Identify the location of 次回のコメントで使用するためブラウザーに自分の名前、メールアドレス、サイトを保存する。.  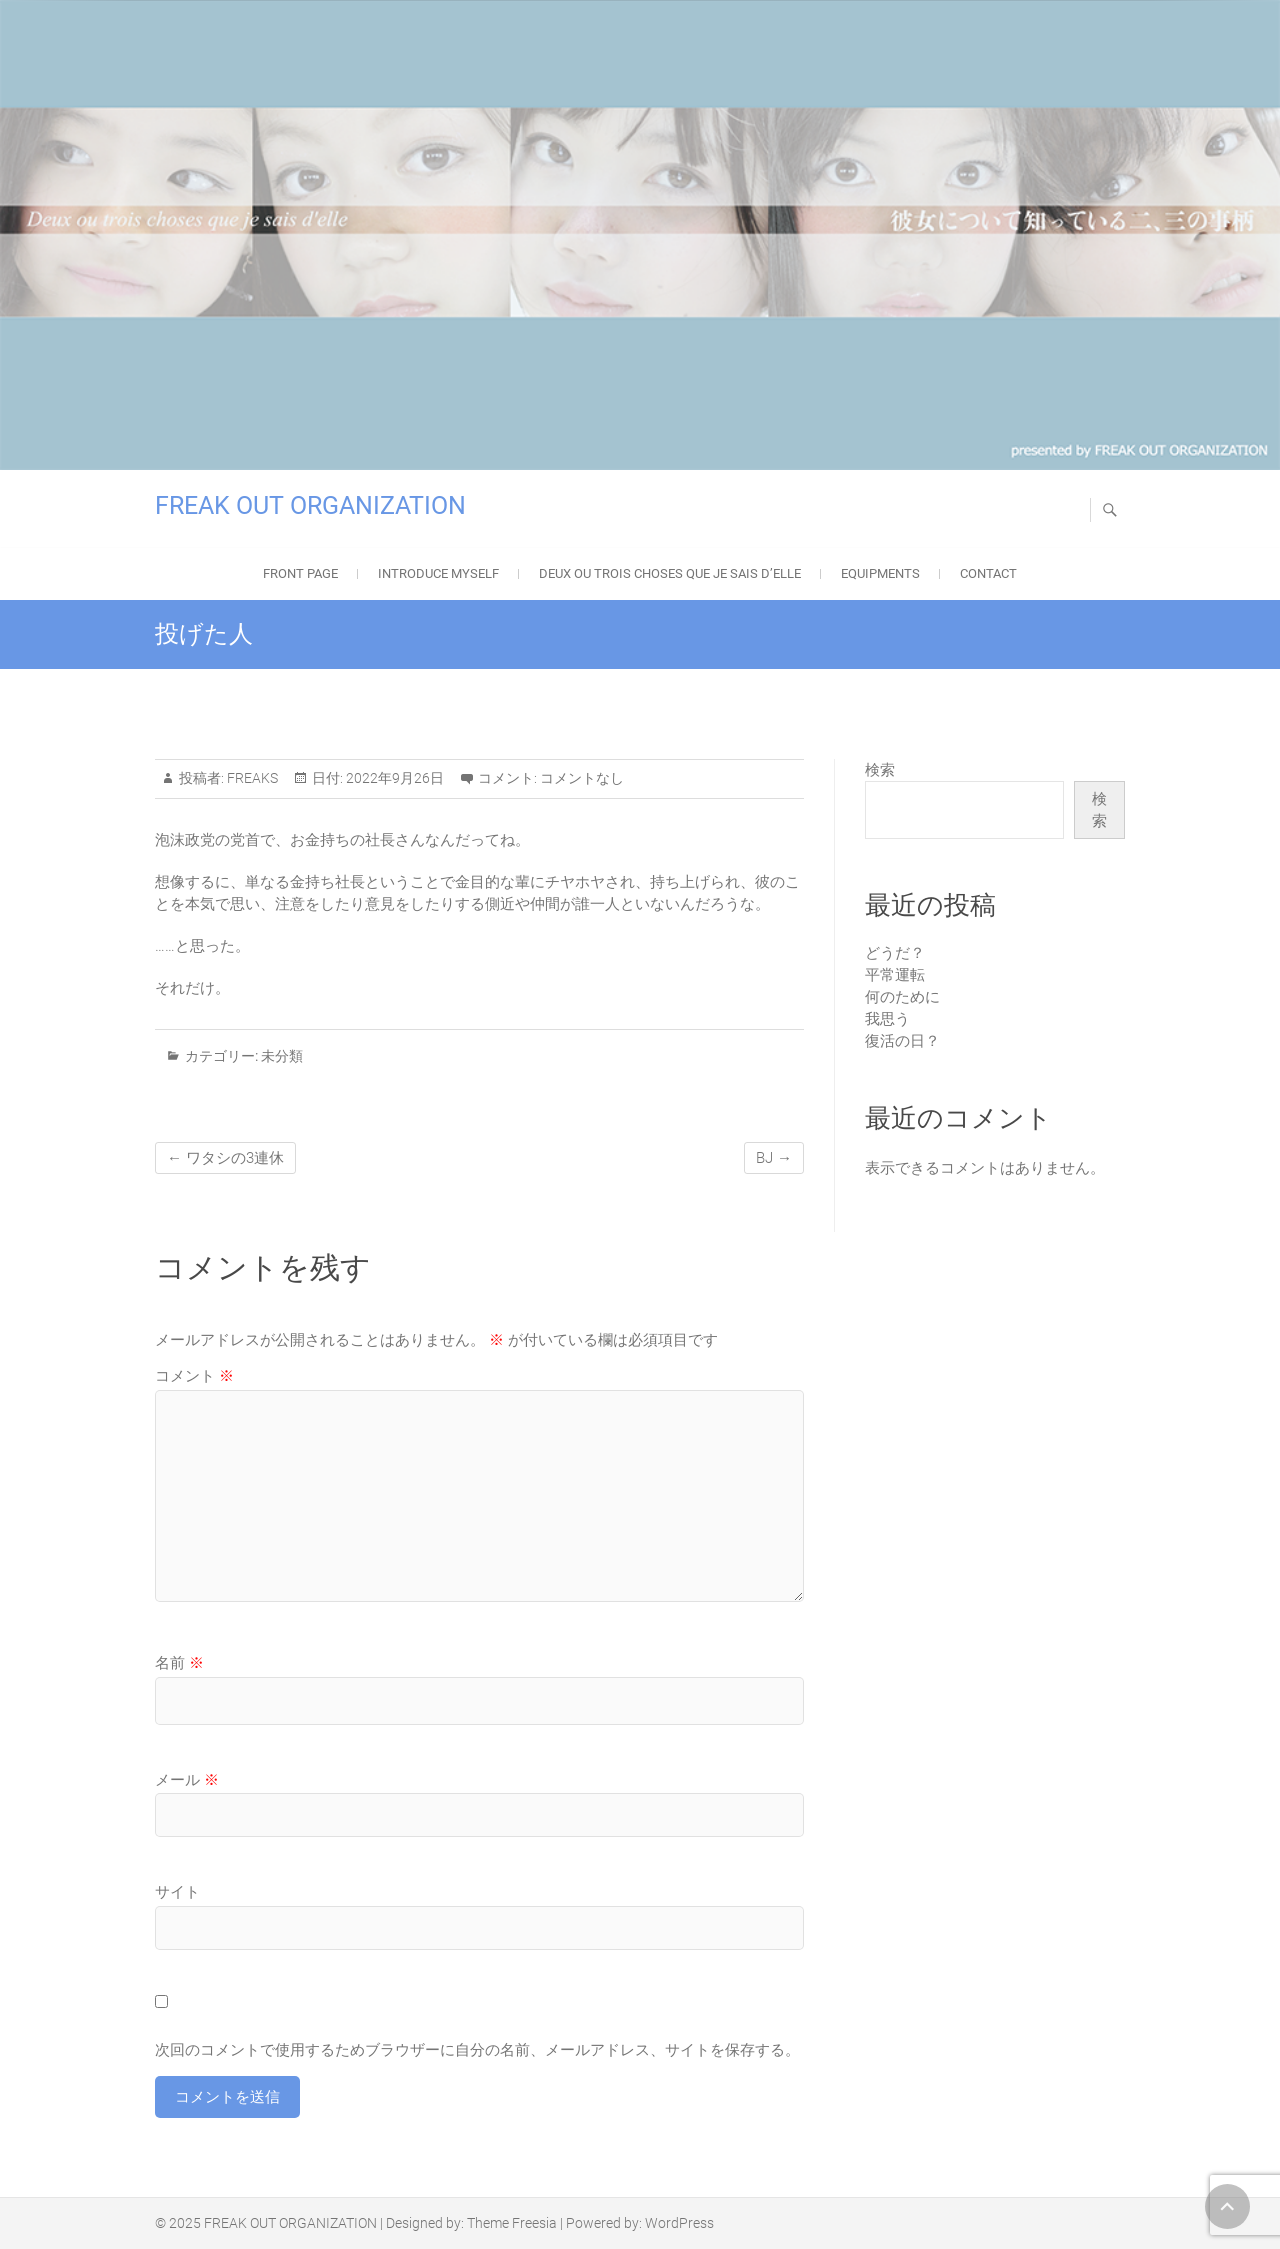
(477, 2050).